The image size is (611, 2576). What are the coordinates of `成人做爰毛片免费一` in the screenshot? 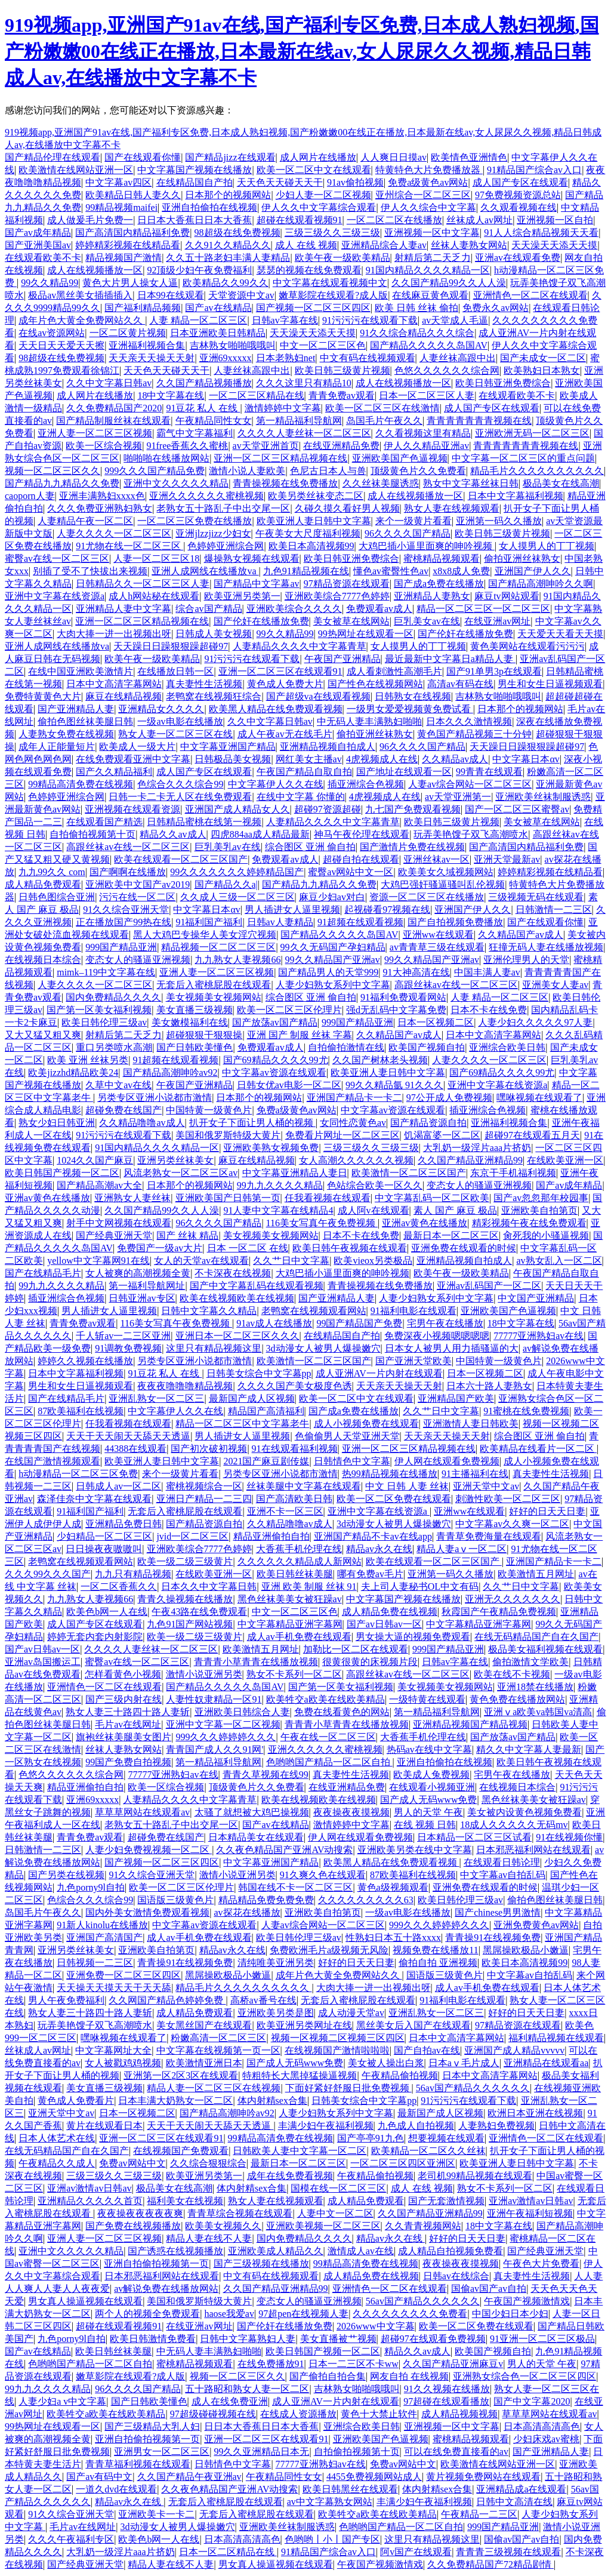 It's located at (90, 220).